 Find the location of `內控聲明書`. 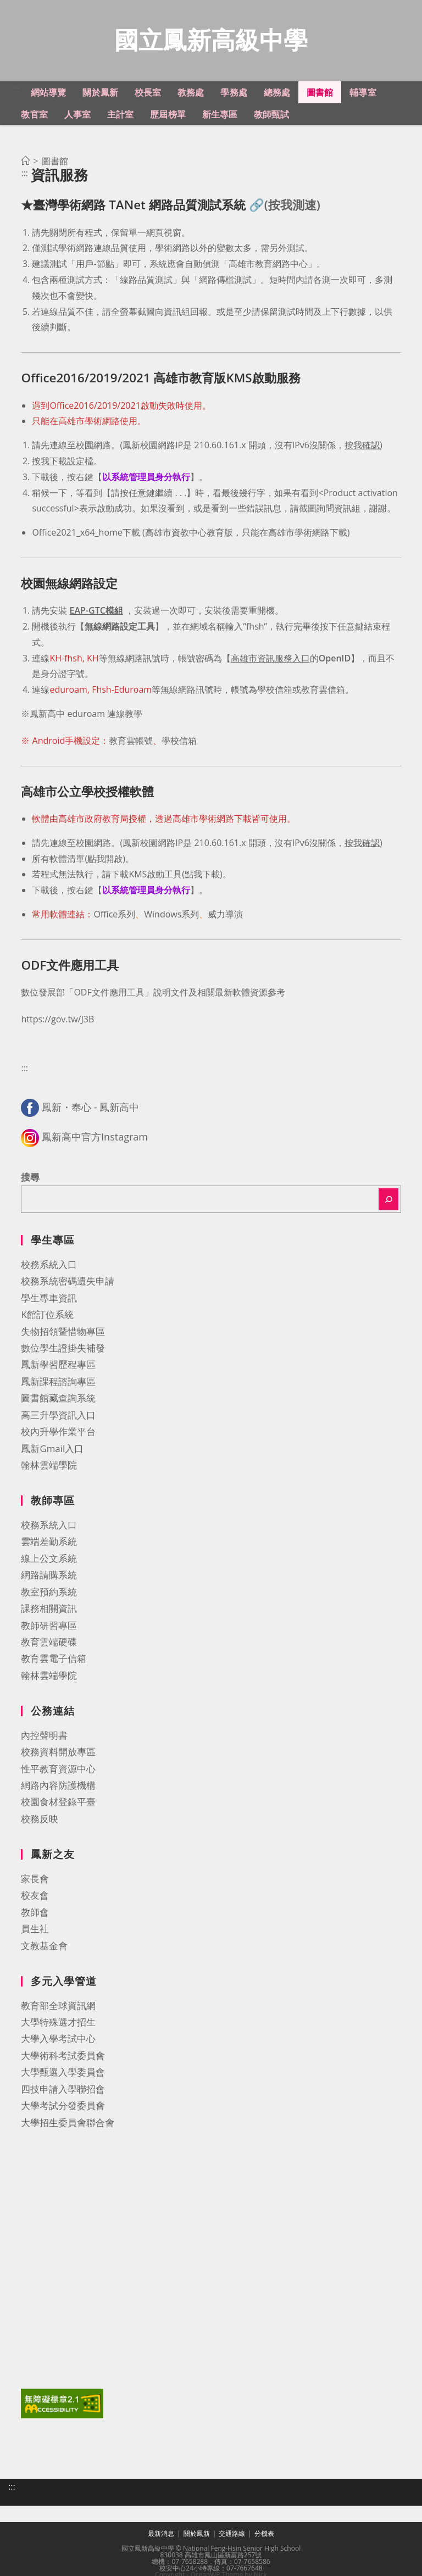

內控聲明書 is located at coordinates (44, 1737).